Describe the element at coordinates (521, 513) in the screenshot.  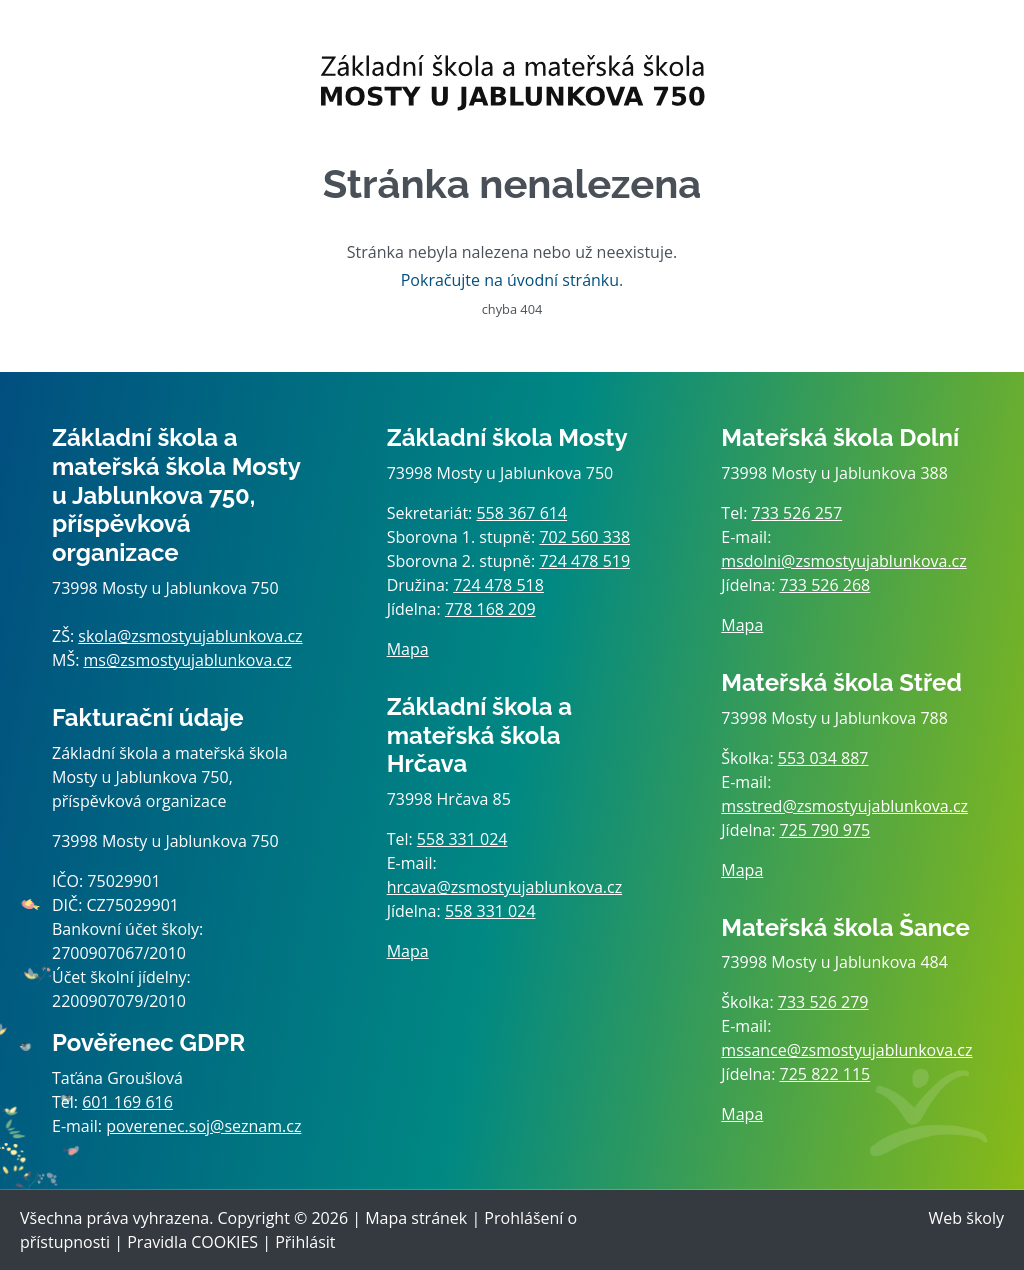
I see `558 367 614` at that location.